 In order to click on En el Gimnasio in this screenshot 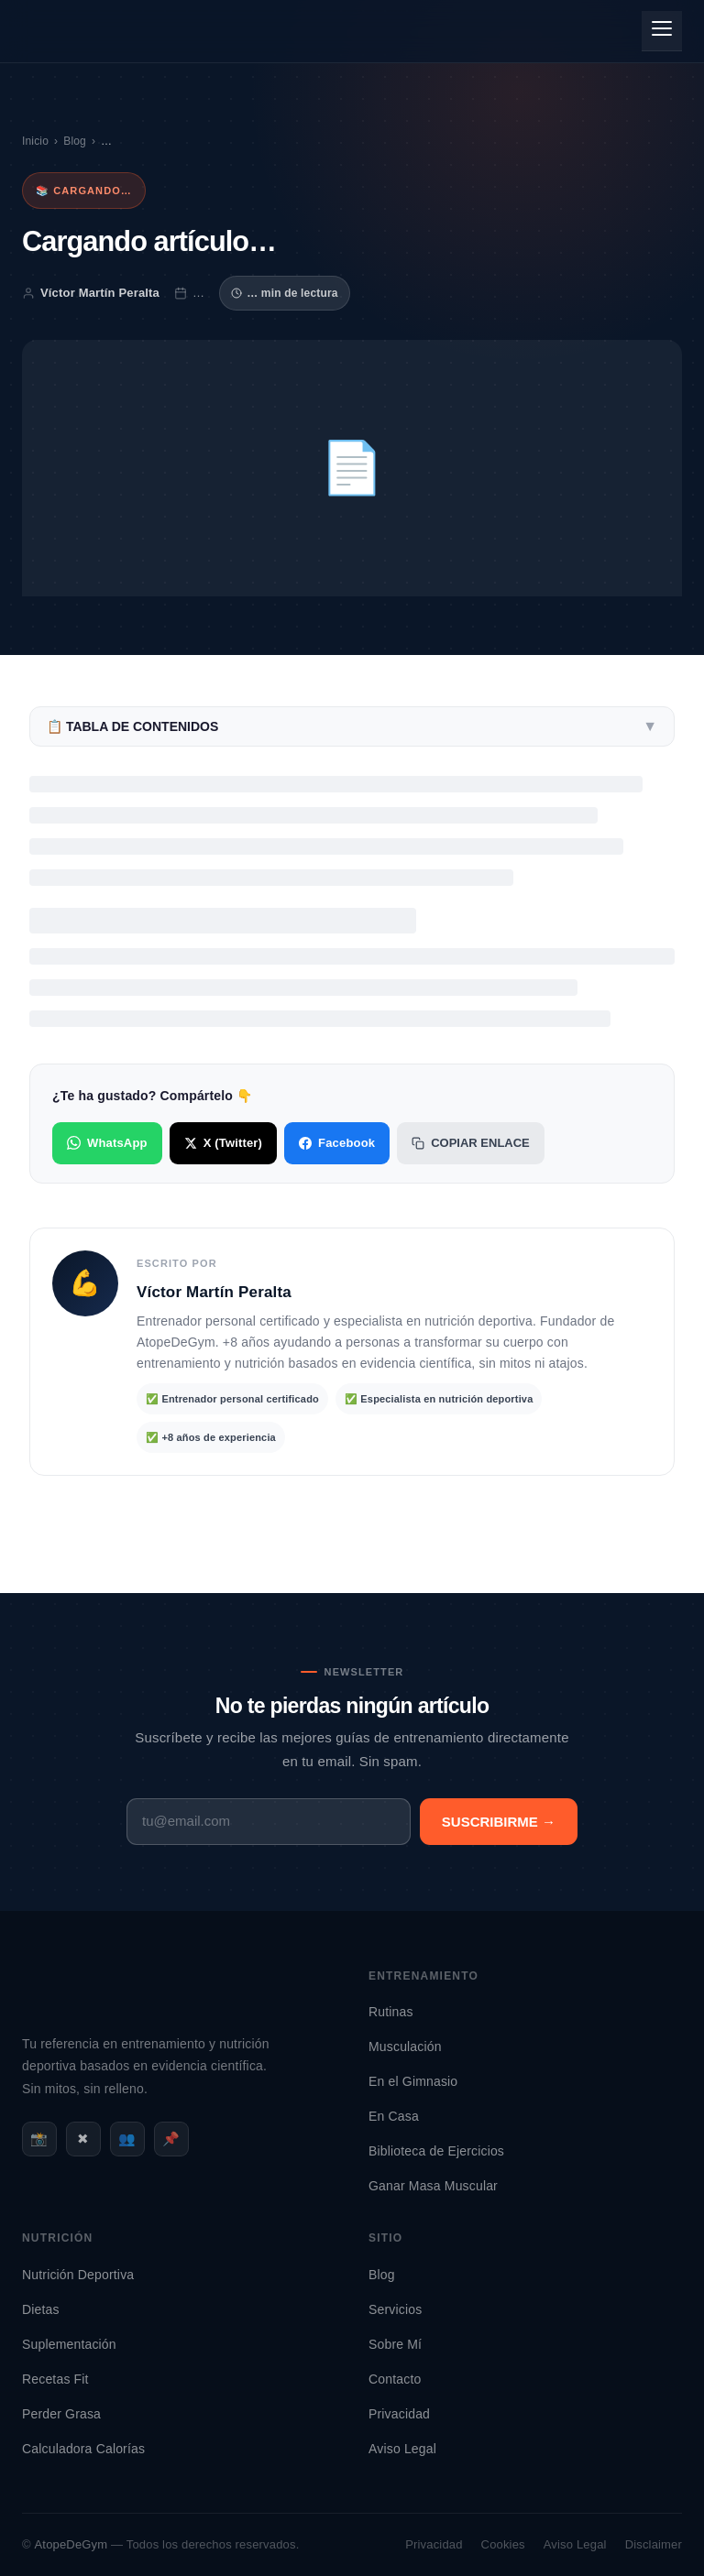, I will do `click(412, 2081)`.